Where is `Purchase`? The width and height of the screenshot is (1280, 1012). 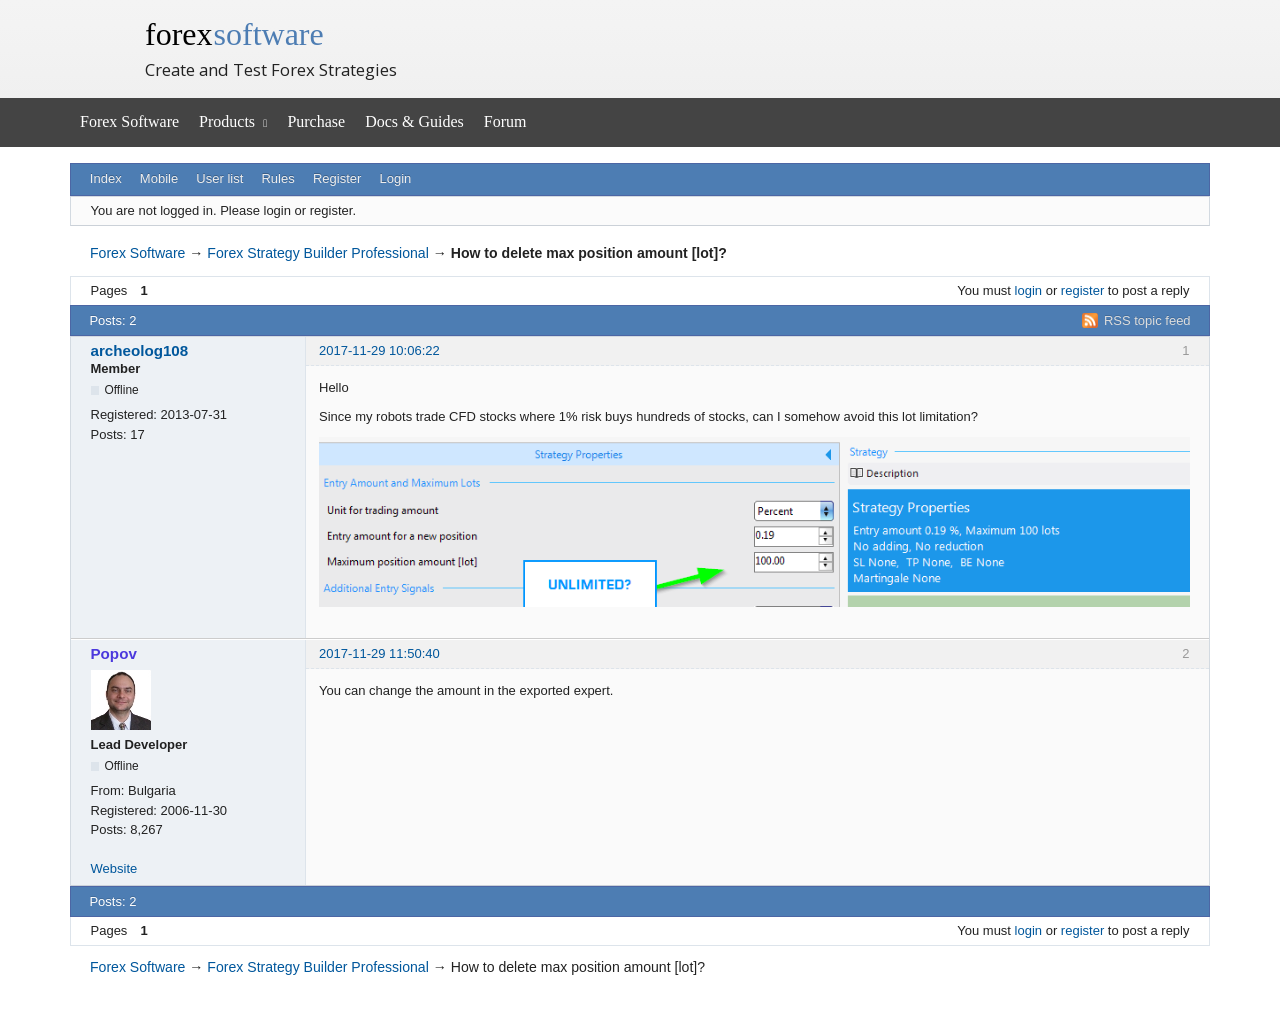 Purchase is located at coordinates (316, 121).